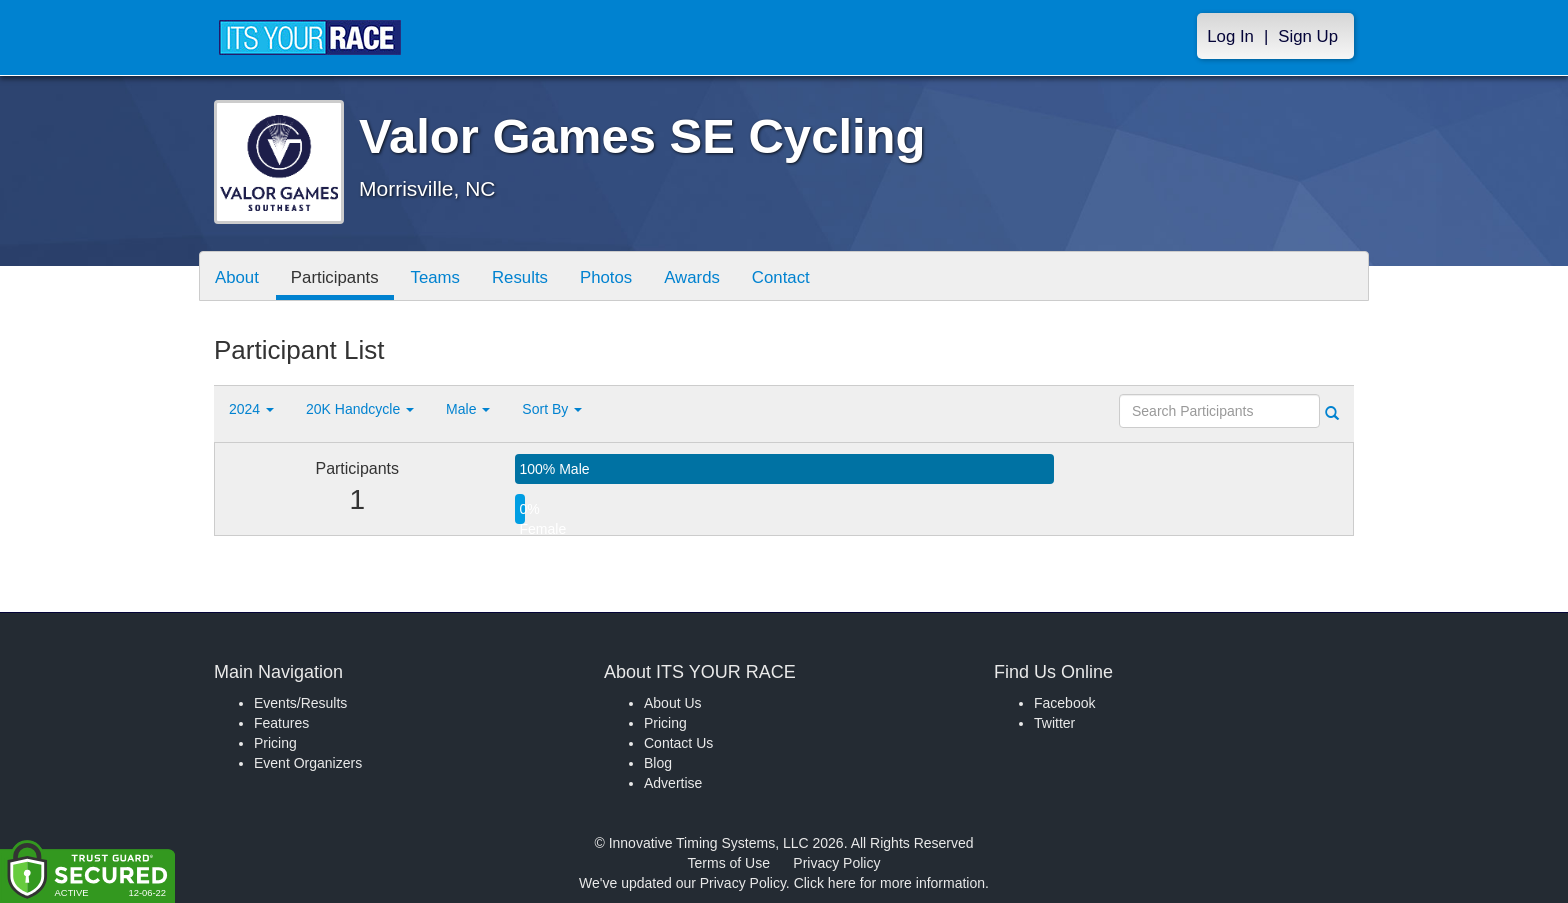  What do you see at coordinates (251, 409) in the screenshot?
I see `2024 [button]` at bounding box center [251, 409].